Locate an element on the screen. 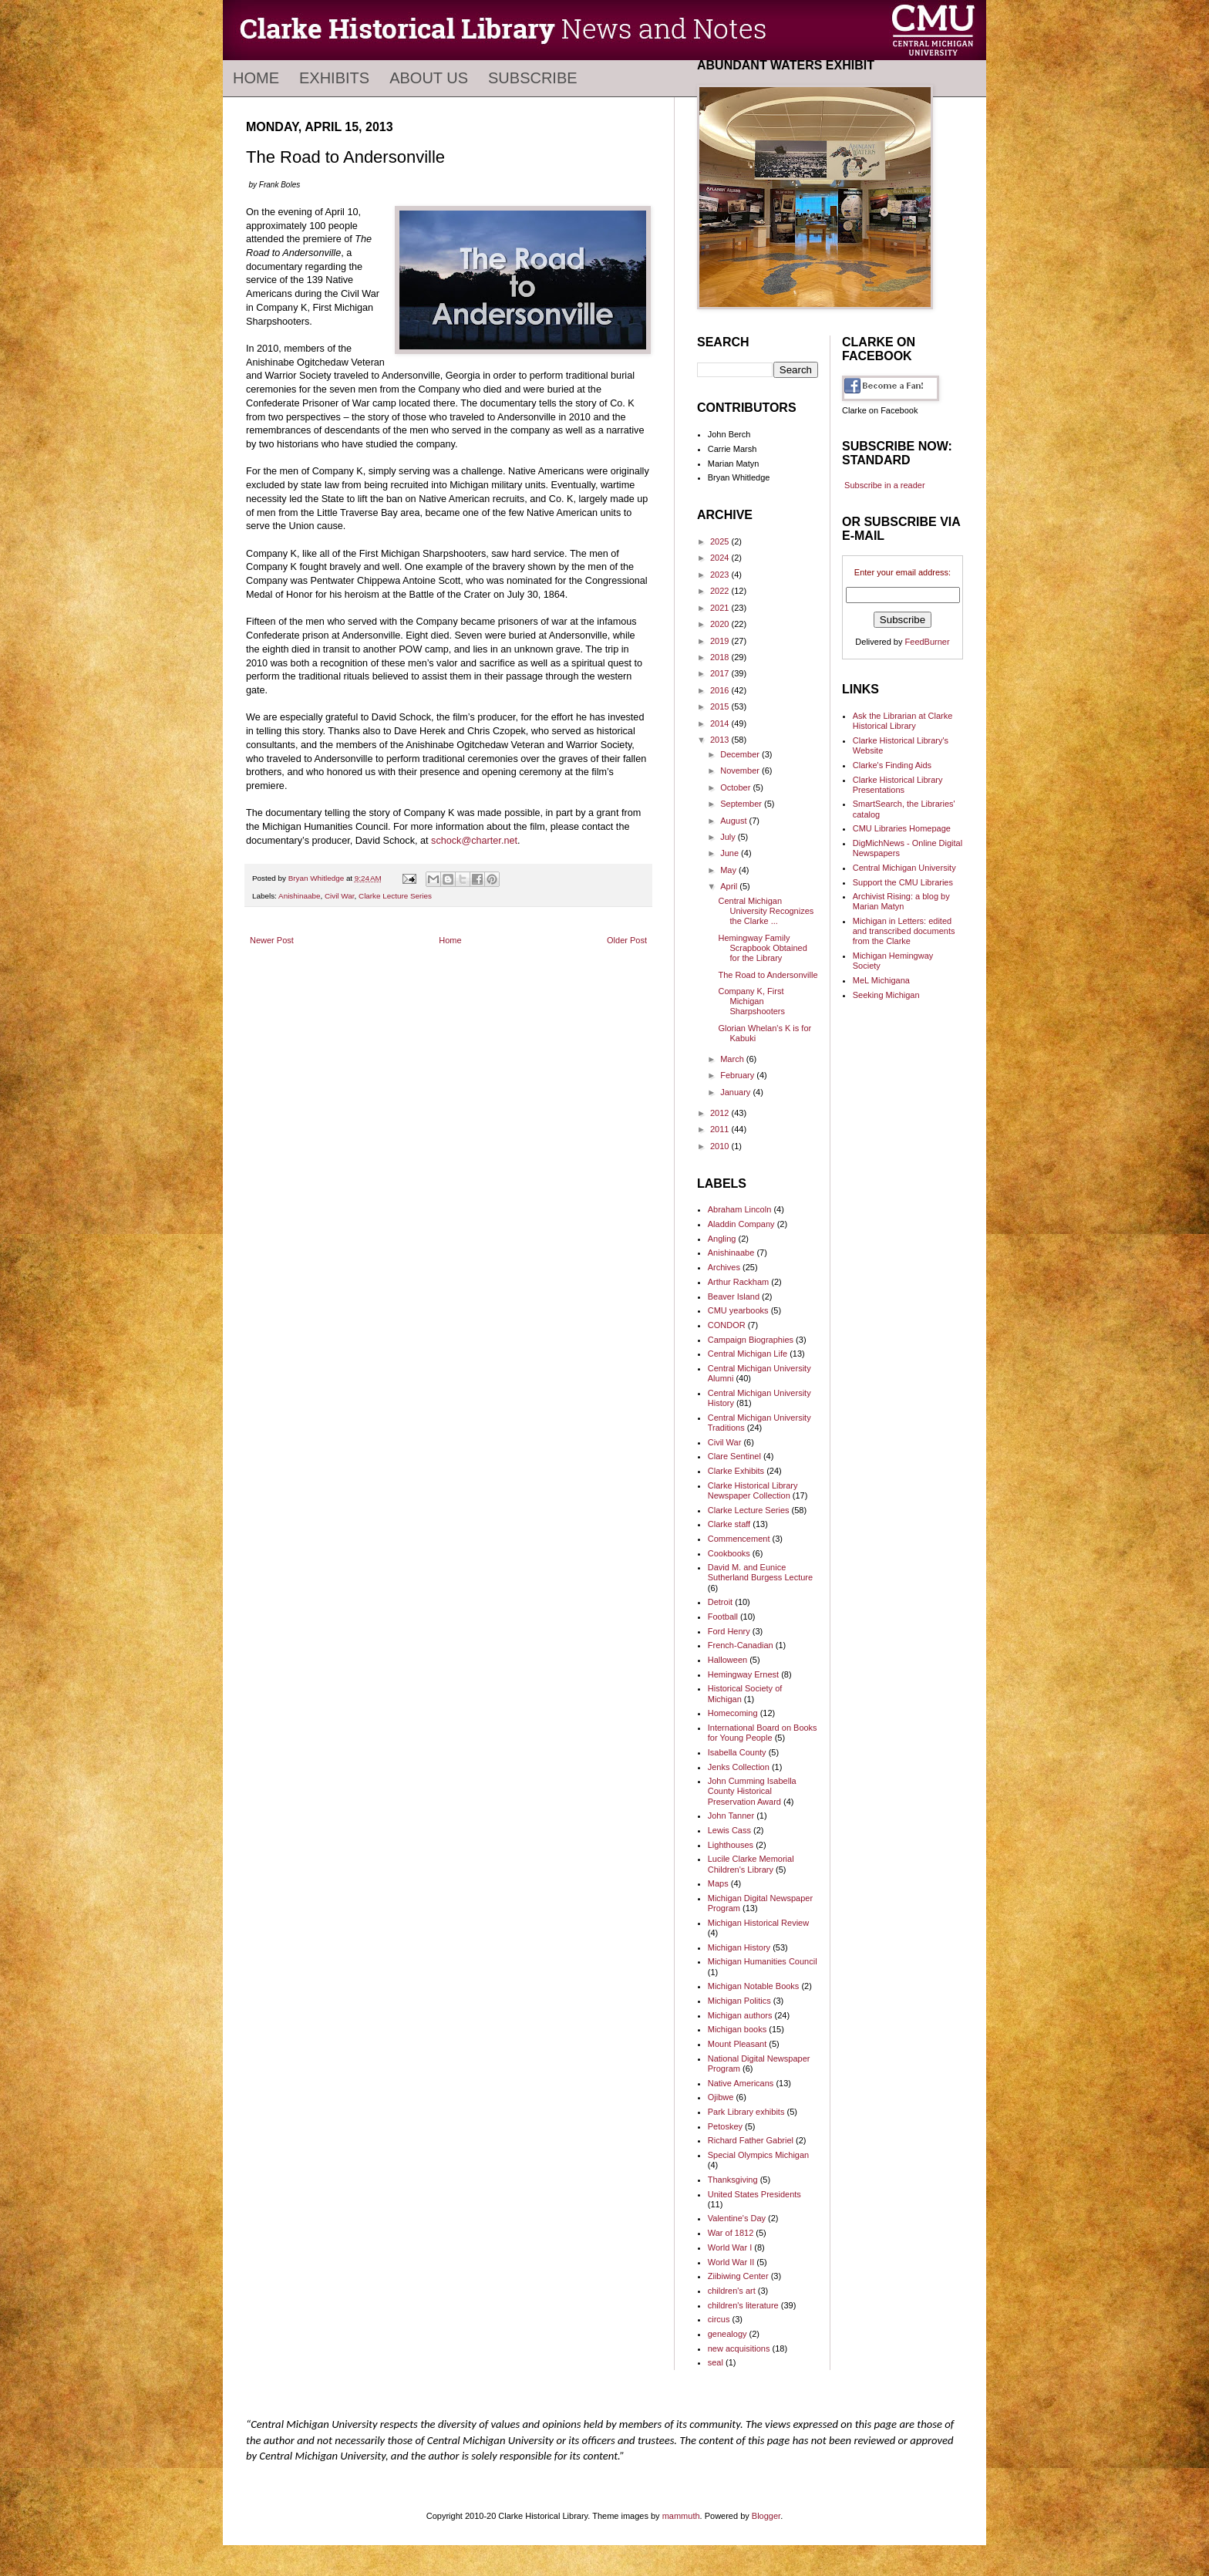 The width and height of the screenshot is (1209, 2576). Archivist Rising: a blog by Marian Matyn is located at coordinates (901, 901).